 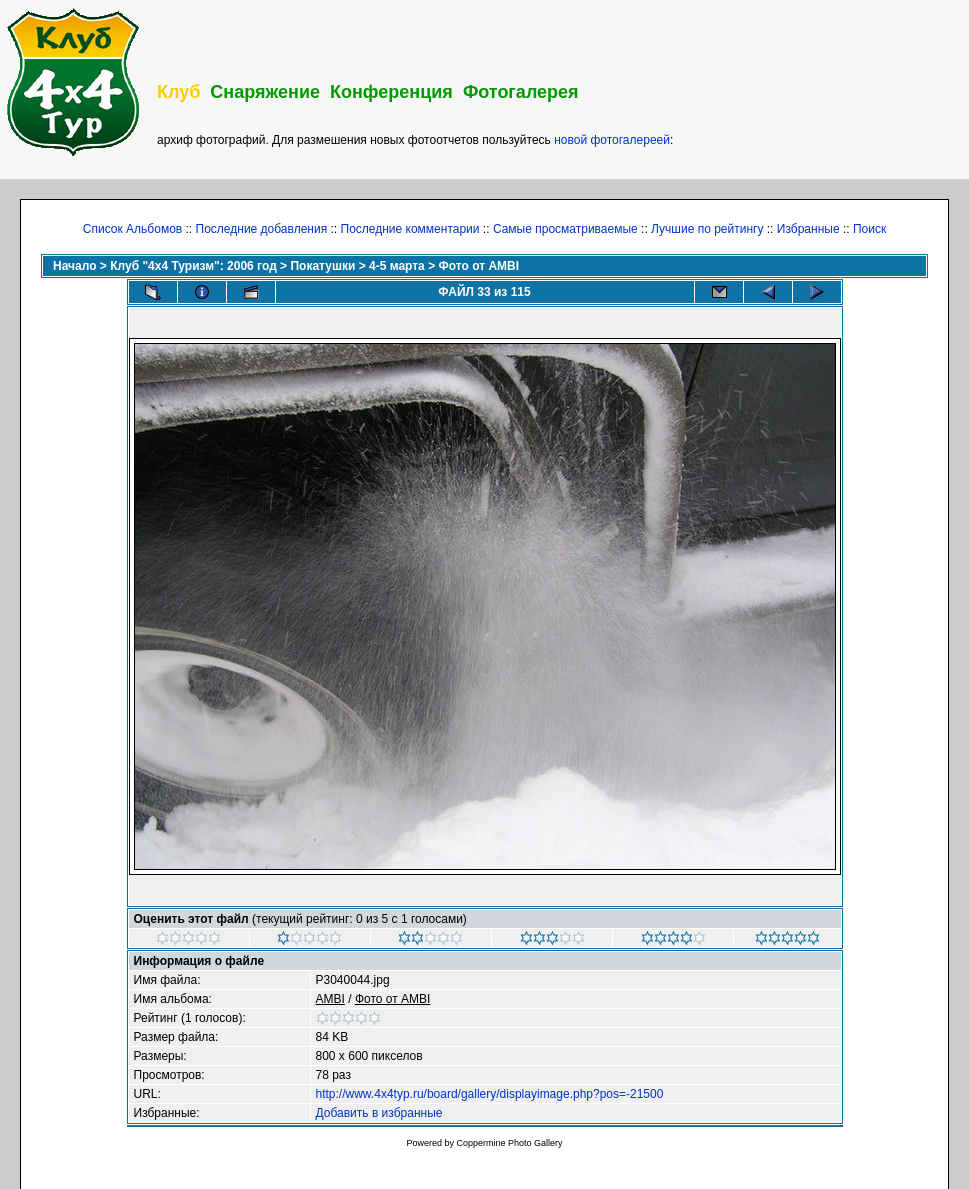 I want to click on Конференция, so click(x=391, y=92).